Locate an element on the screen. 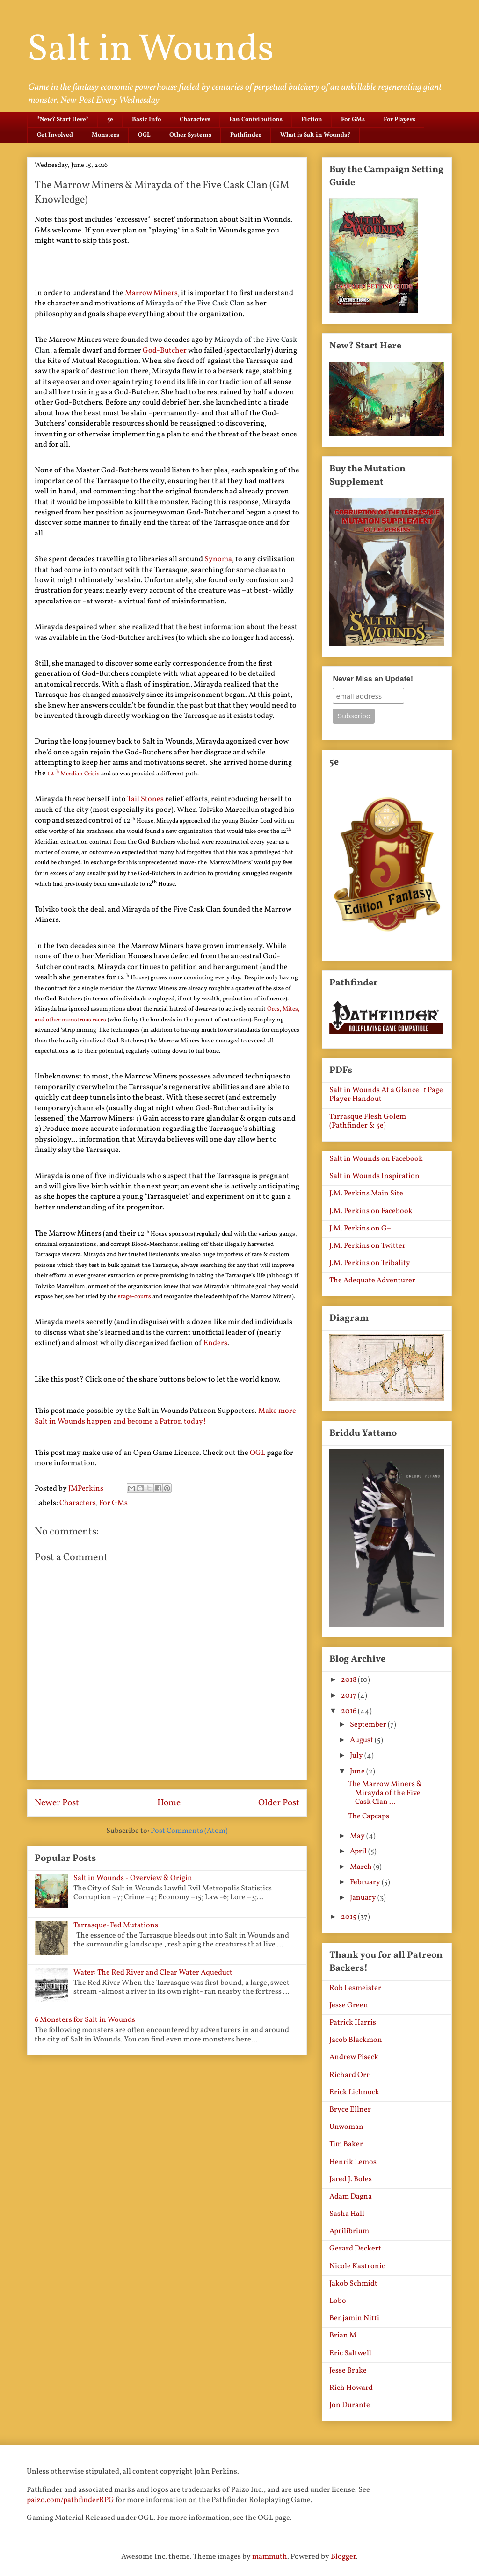 The height and width of the screenshot is (2576, 479). Enders is located at coordinates (215, 1343).